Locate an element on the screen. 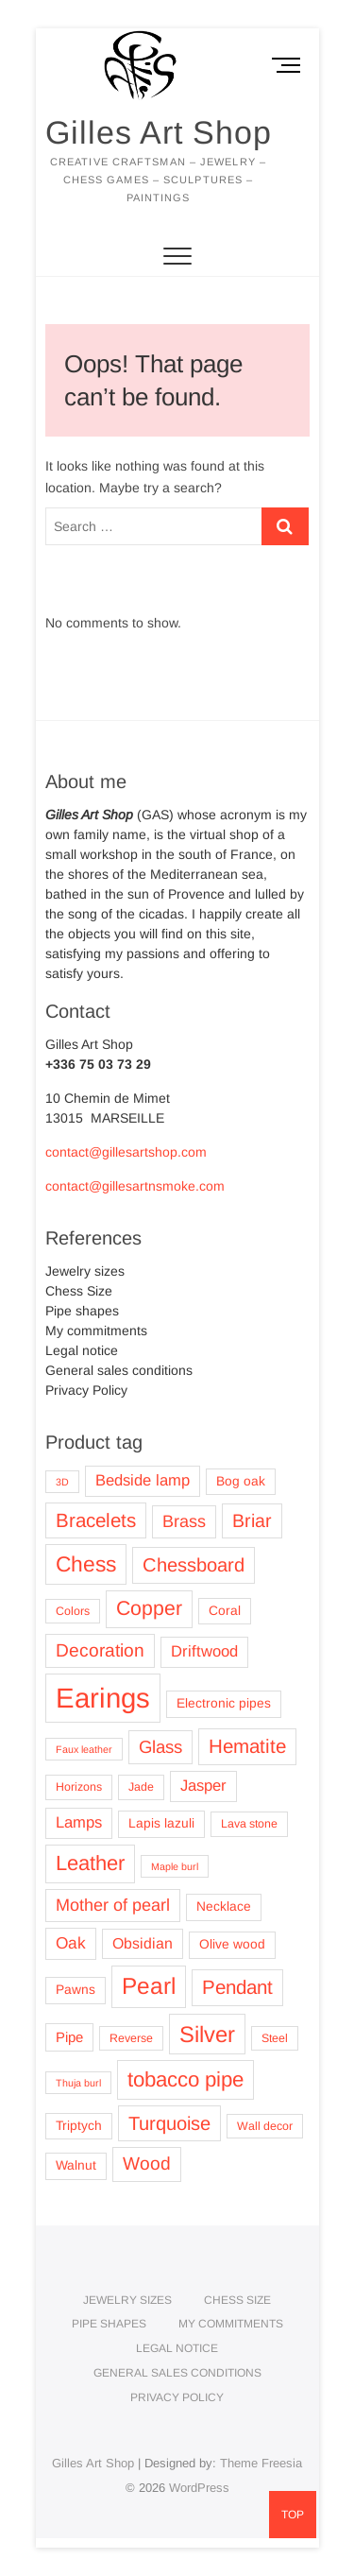  Silver [Silver (25 products)] is located at coordinates (207, 2034).